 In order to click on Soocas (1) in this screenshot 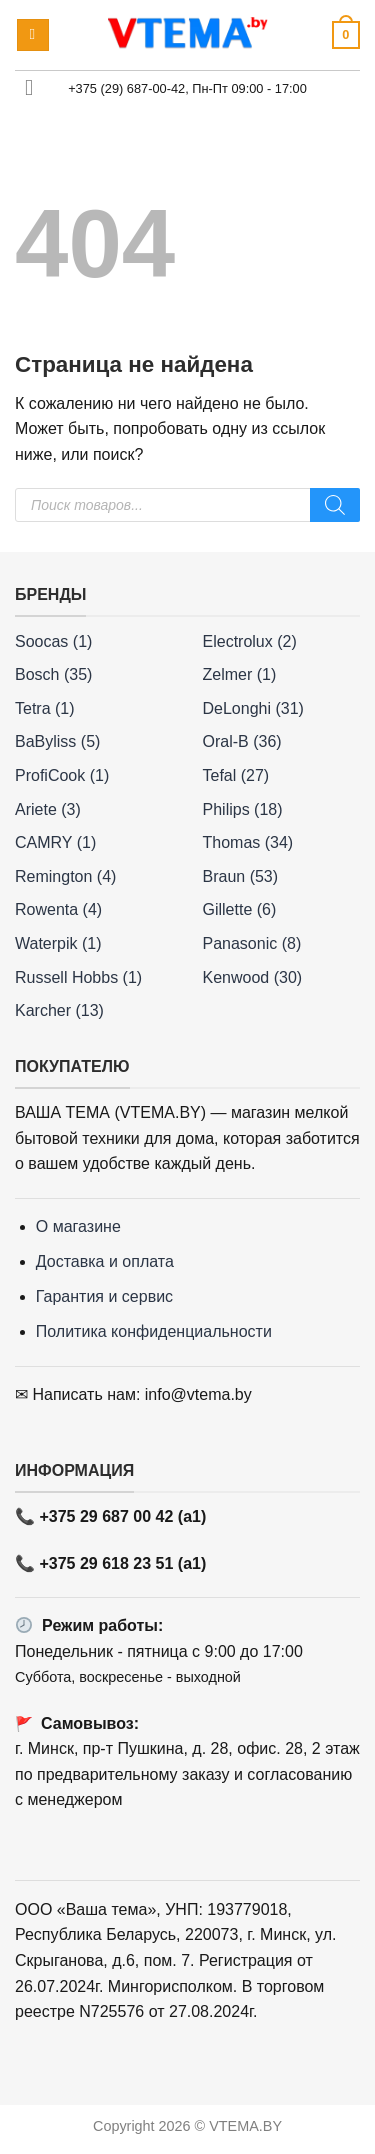, I will do `click(53, 641)`.